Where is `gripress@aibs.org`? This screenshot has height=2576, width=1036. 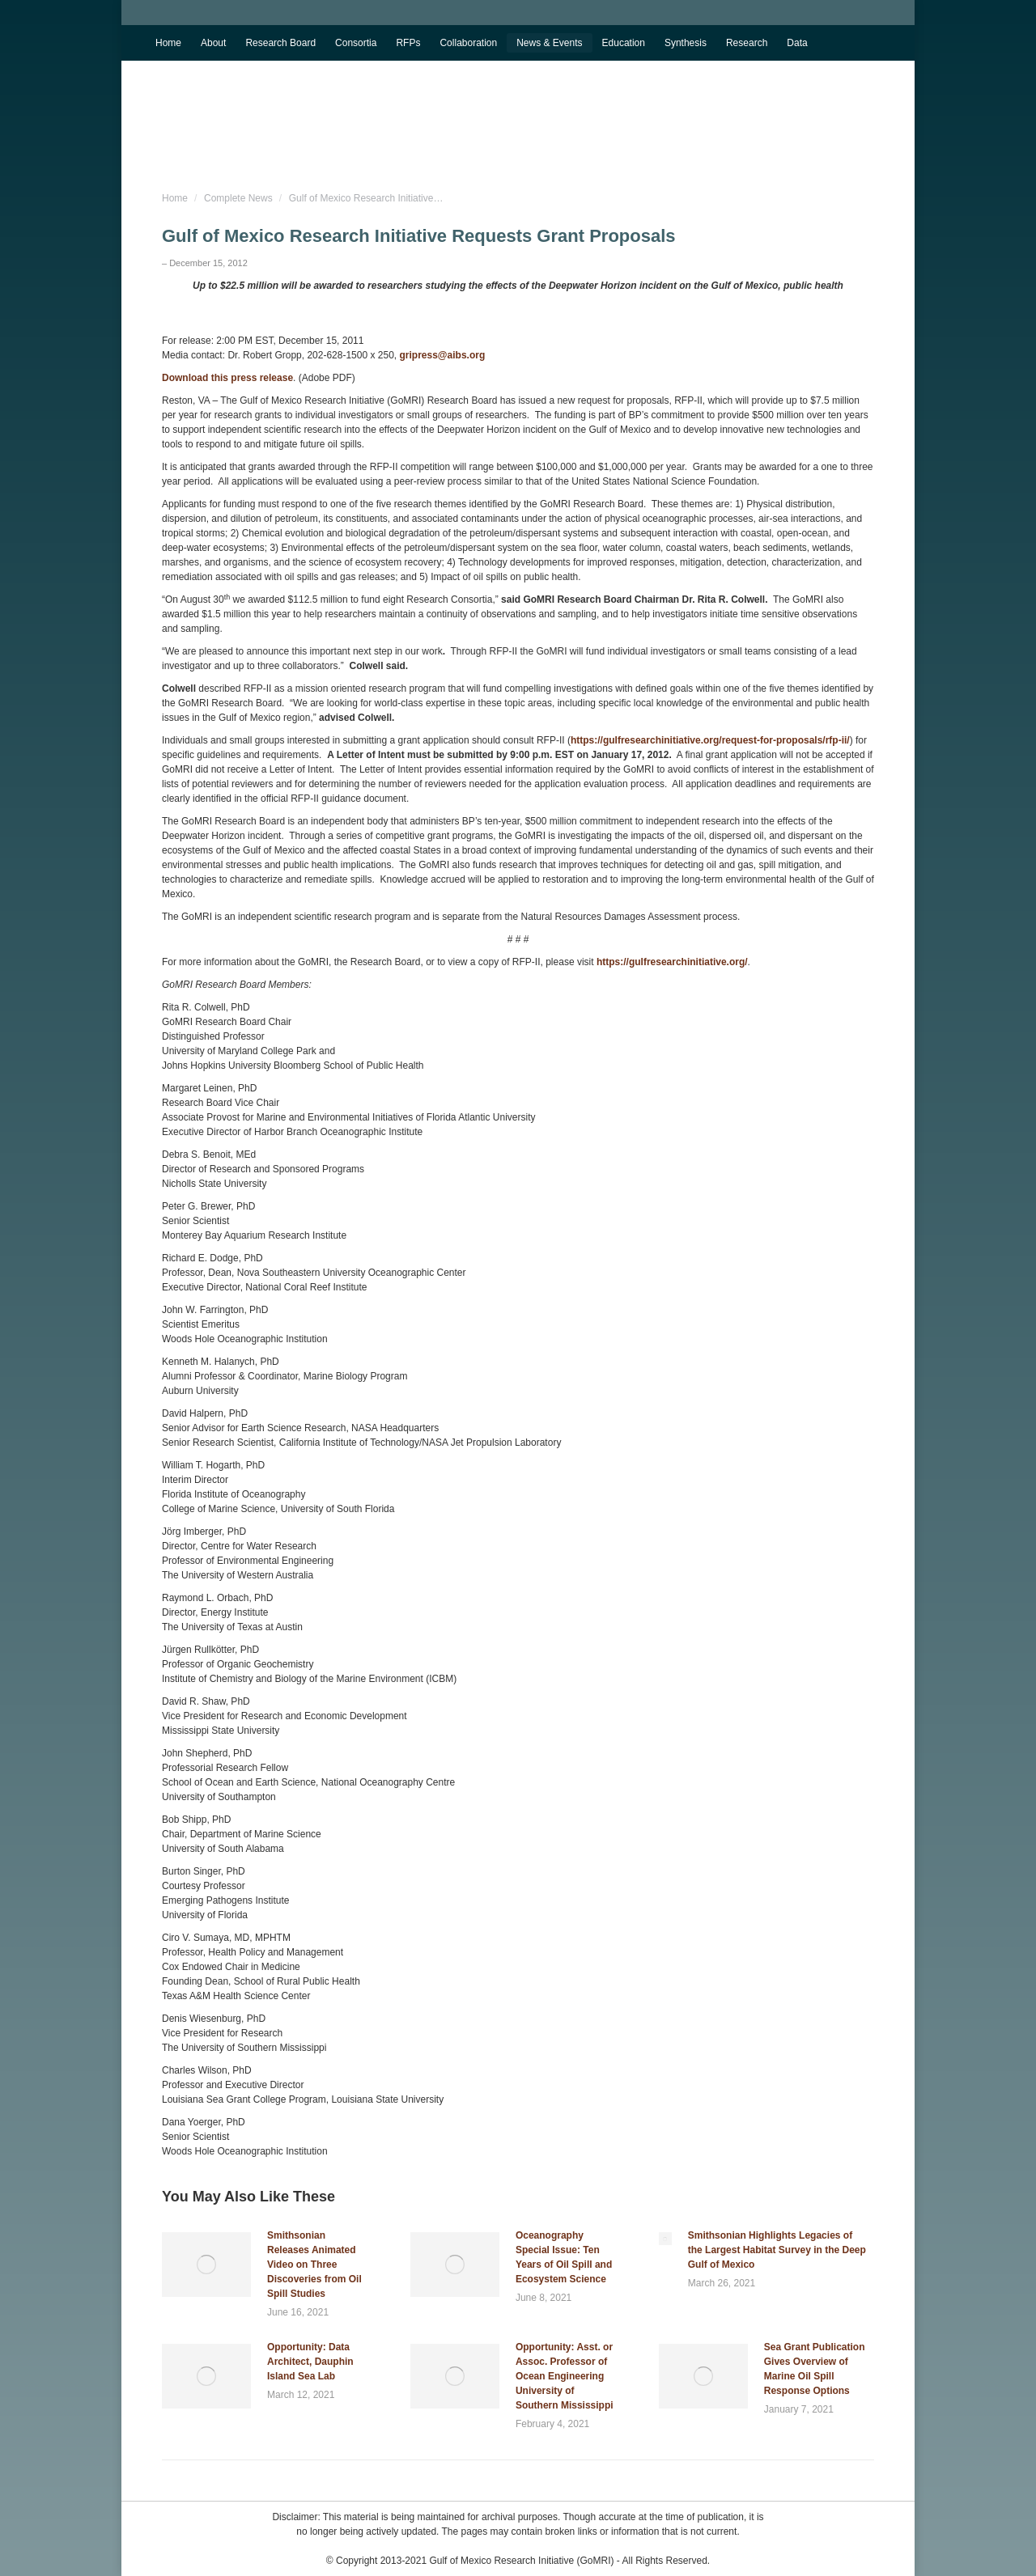 gripress@aibs.org is located at coordinates (443, 355).